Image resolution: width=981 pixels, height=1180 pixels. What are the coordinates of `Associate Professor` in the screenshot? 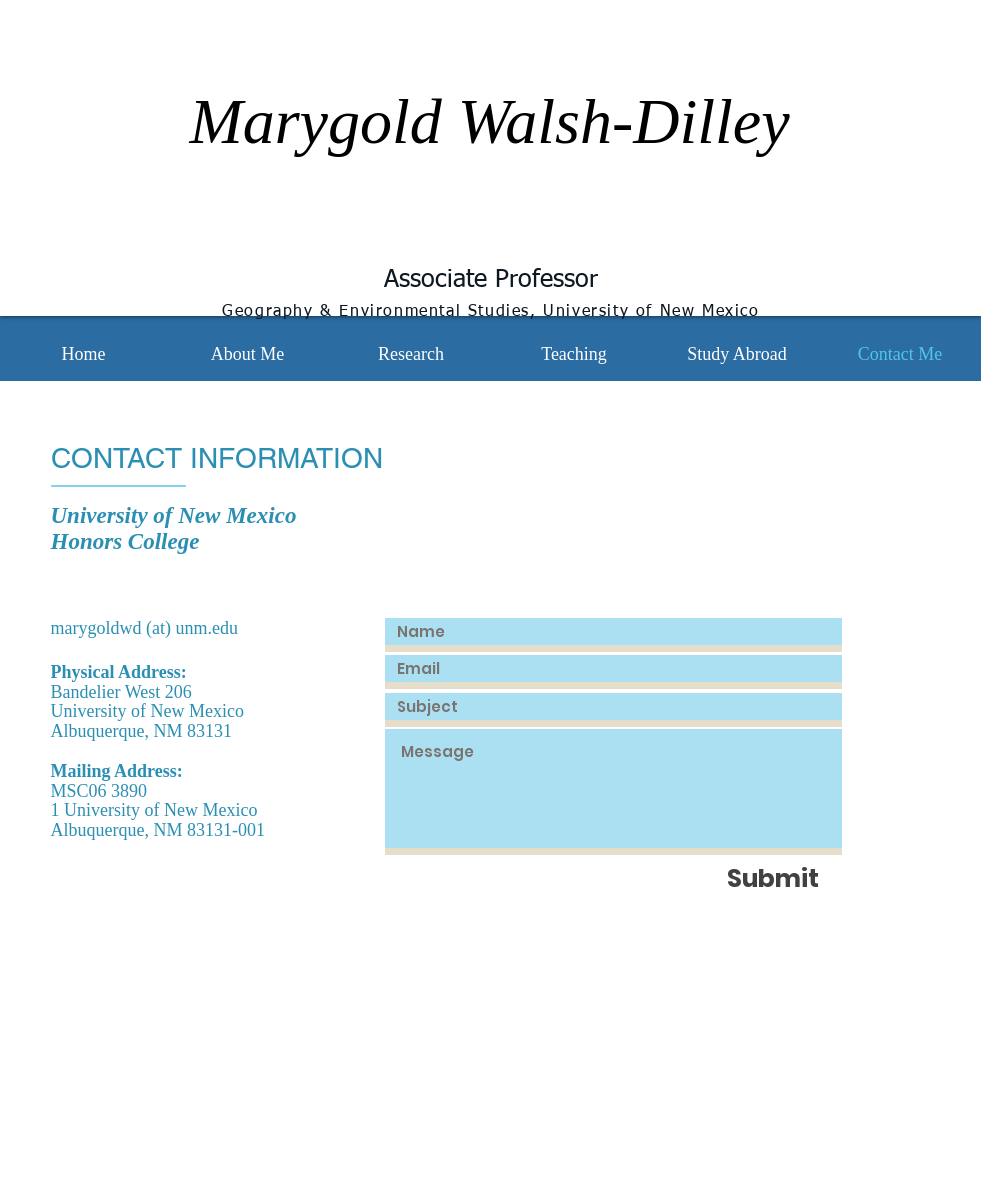 It's located at (491, 280).